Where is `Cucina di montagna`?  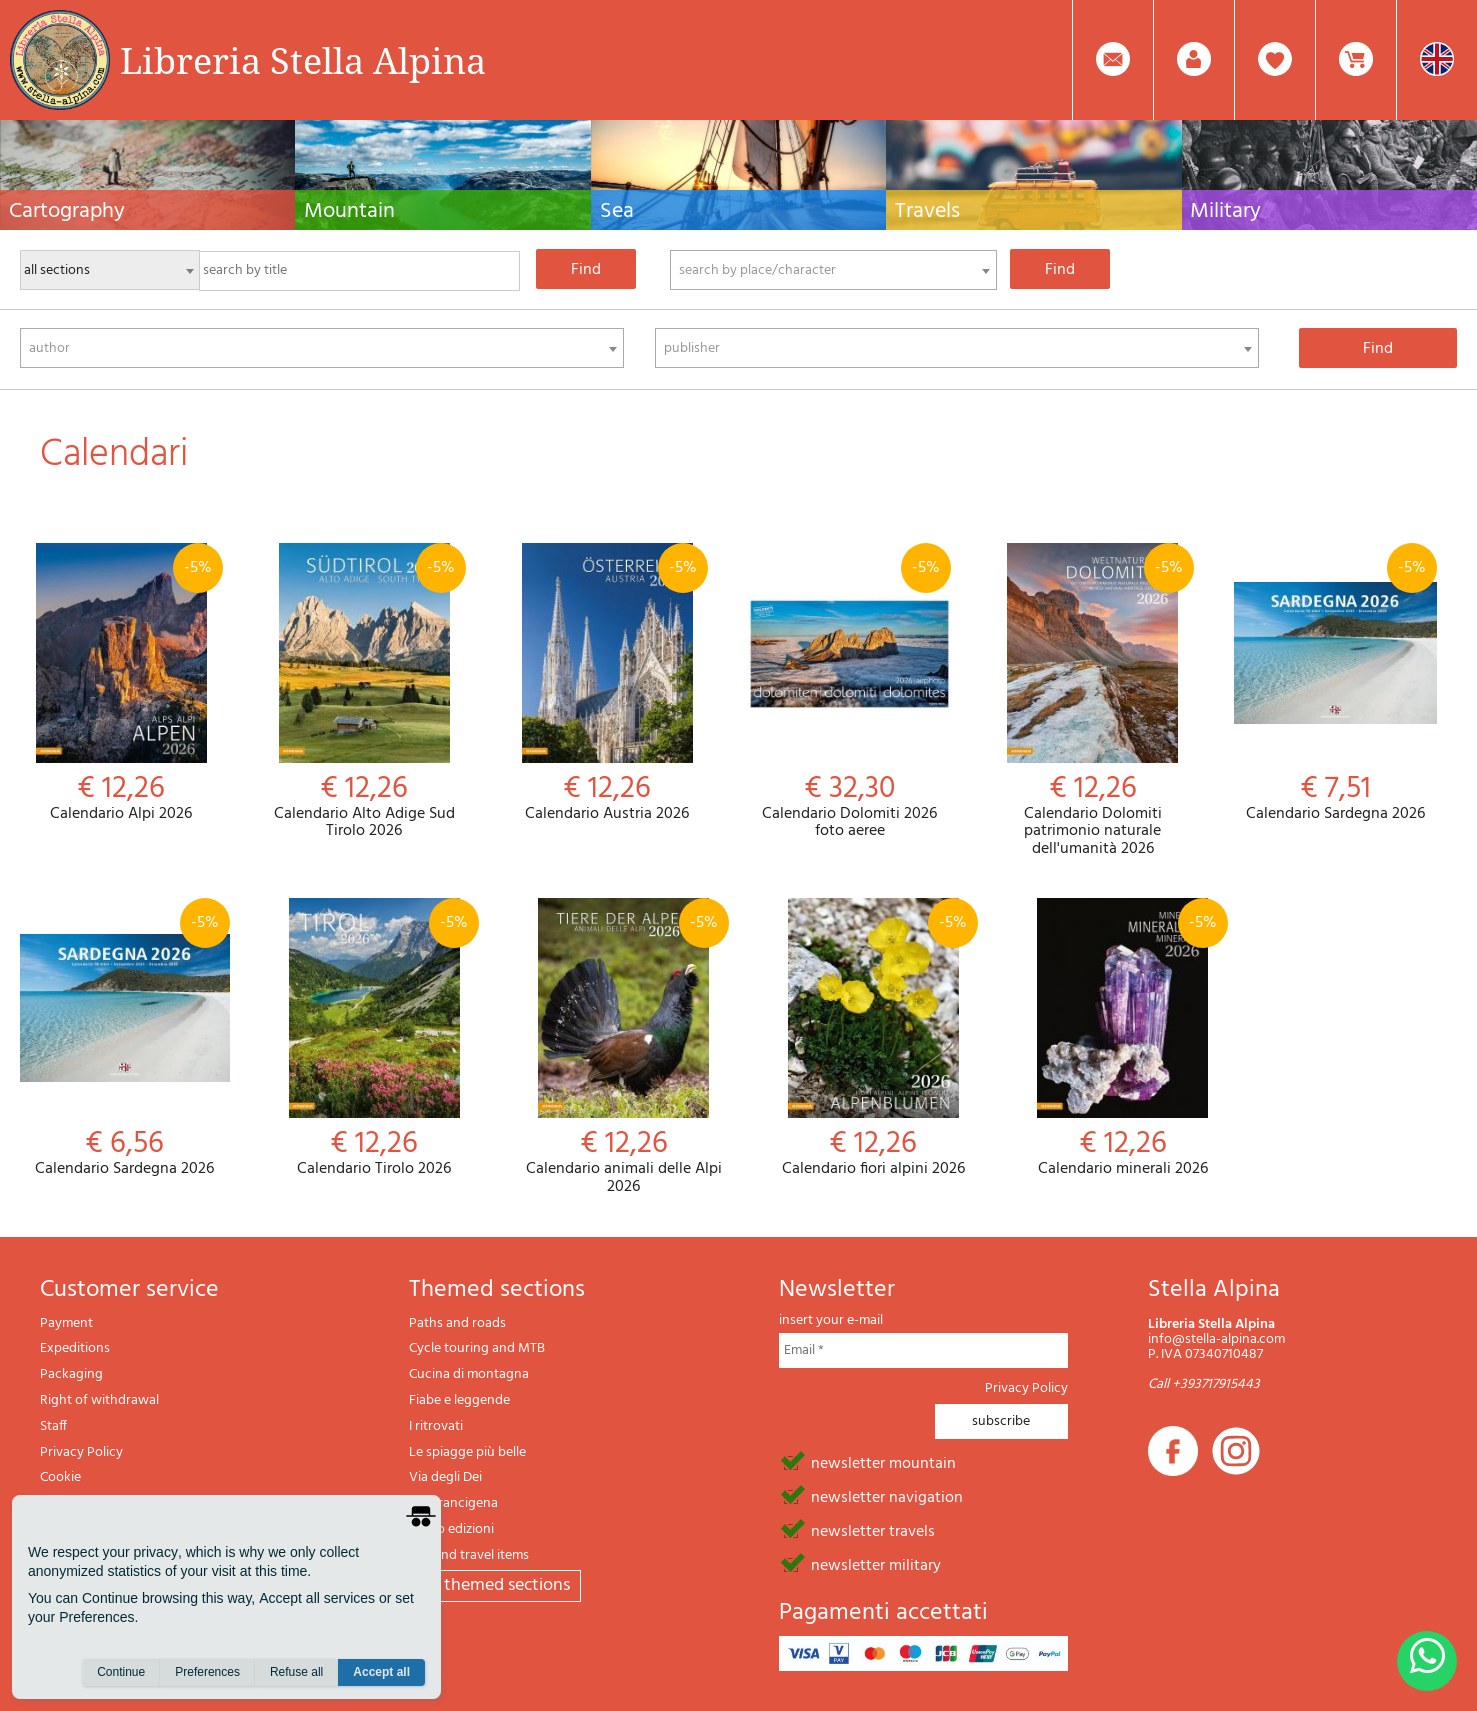
Cucina di montagna is located at coordinates (469, 1374).